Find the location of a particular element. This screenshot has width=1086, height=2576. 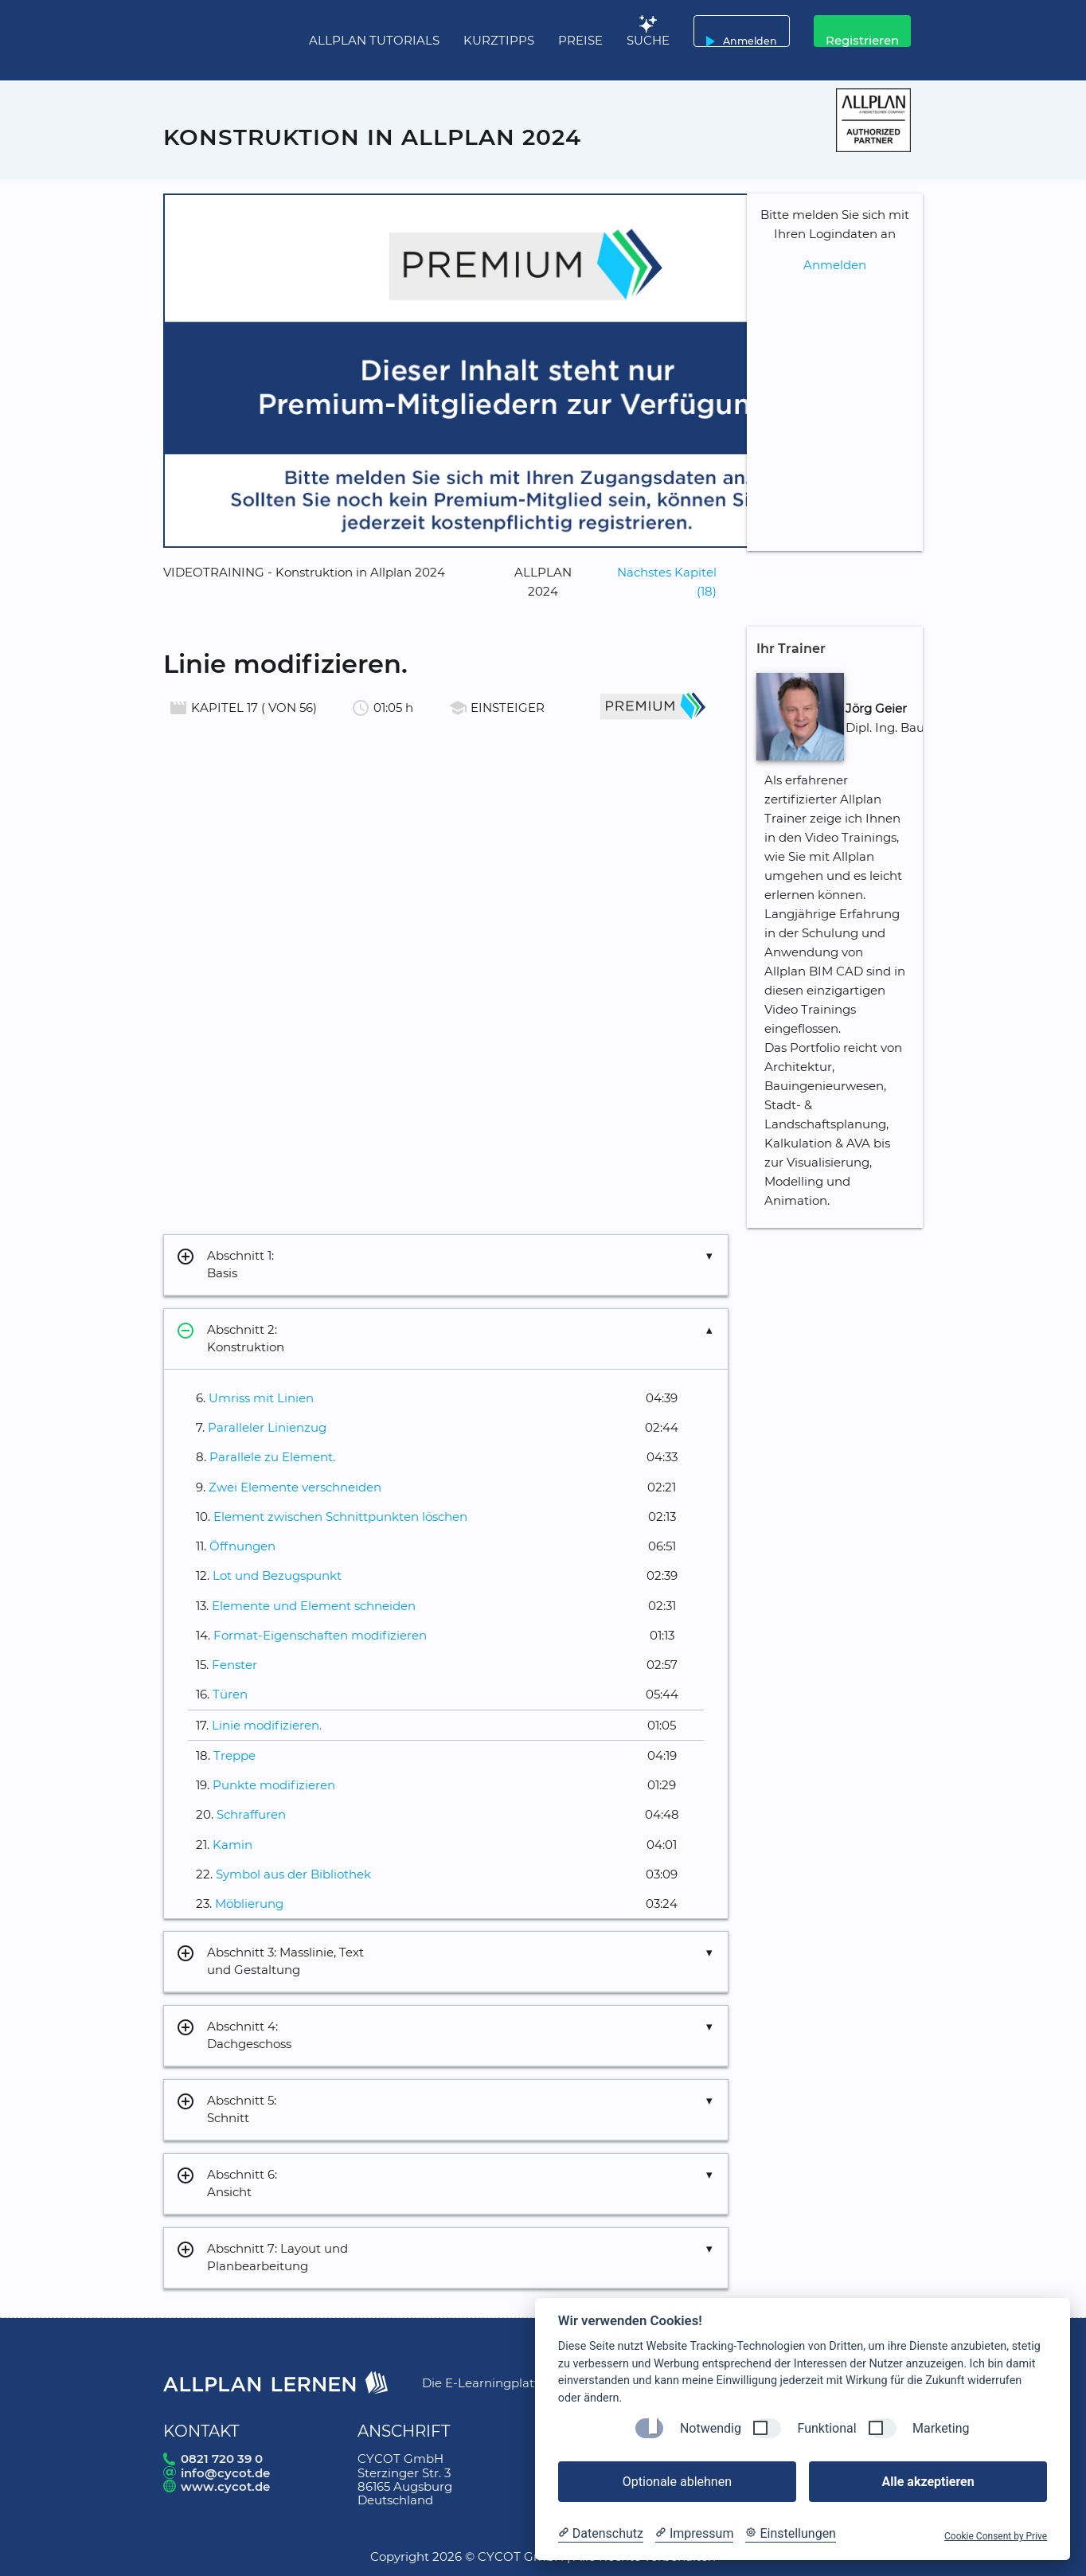

Treppe is located at coordinates (234, 1755).